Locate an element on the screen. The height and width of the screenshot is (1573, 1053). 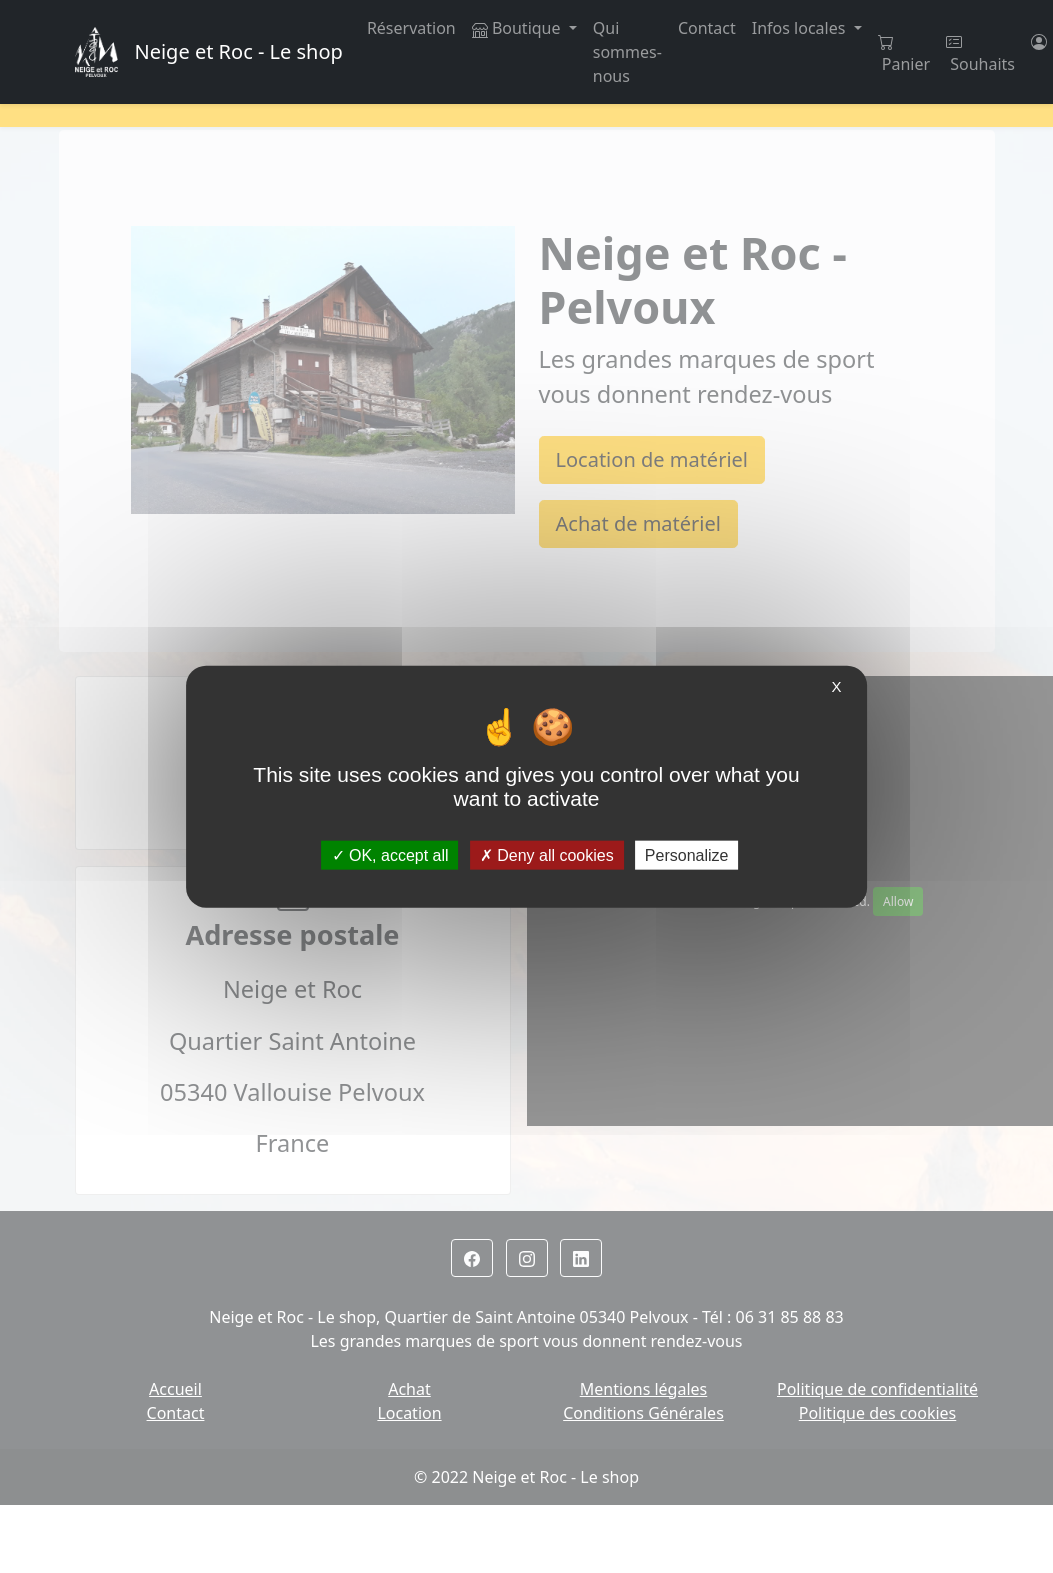
OK, accept all is located at coordinates (390, 855).